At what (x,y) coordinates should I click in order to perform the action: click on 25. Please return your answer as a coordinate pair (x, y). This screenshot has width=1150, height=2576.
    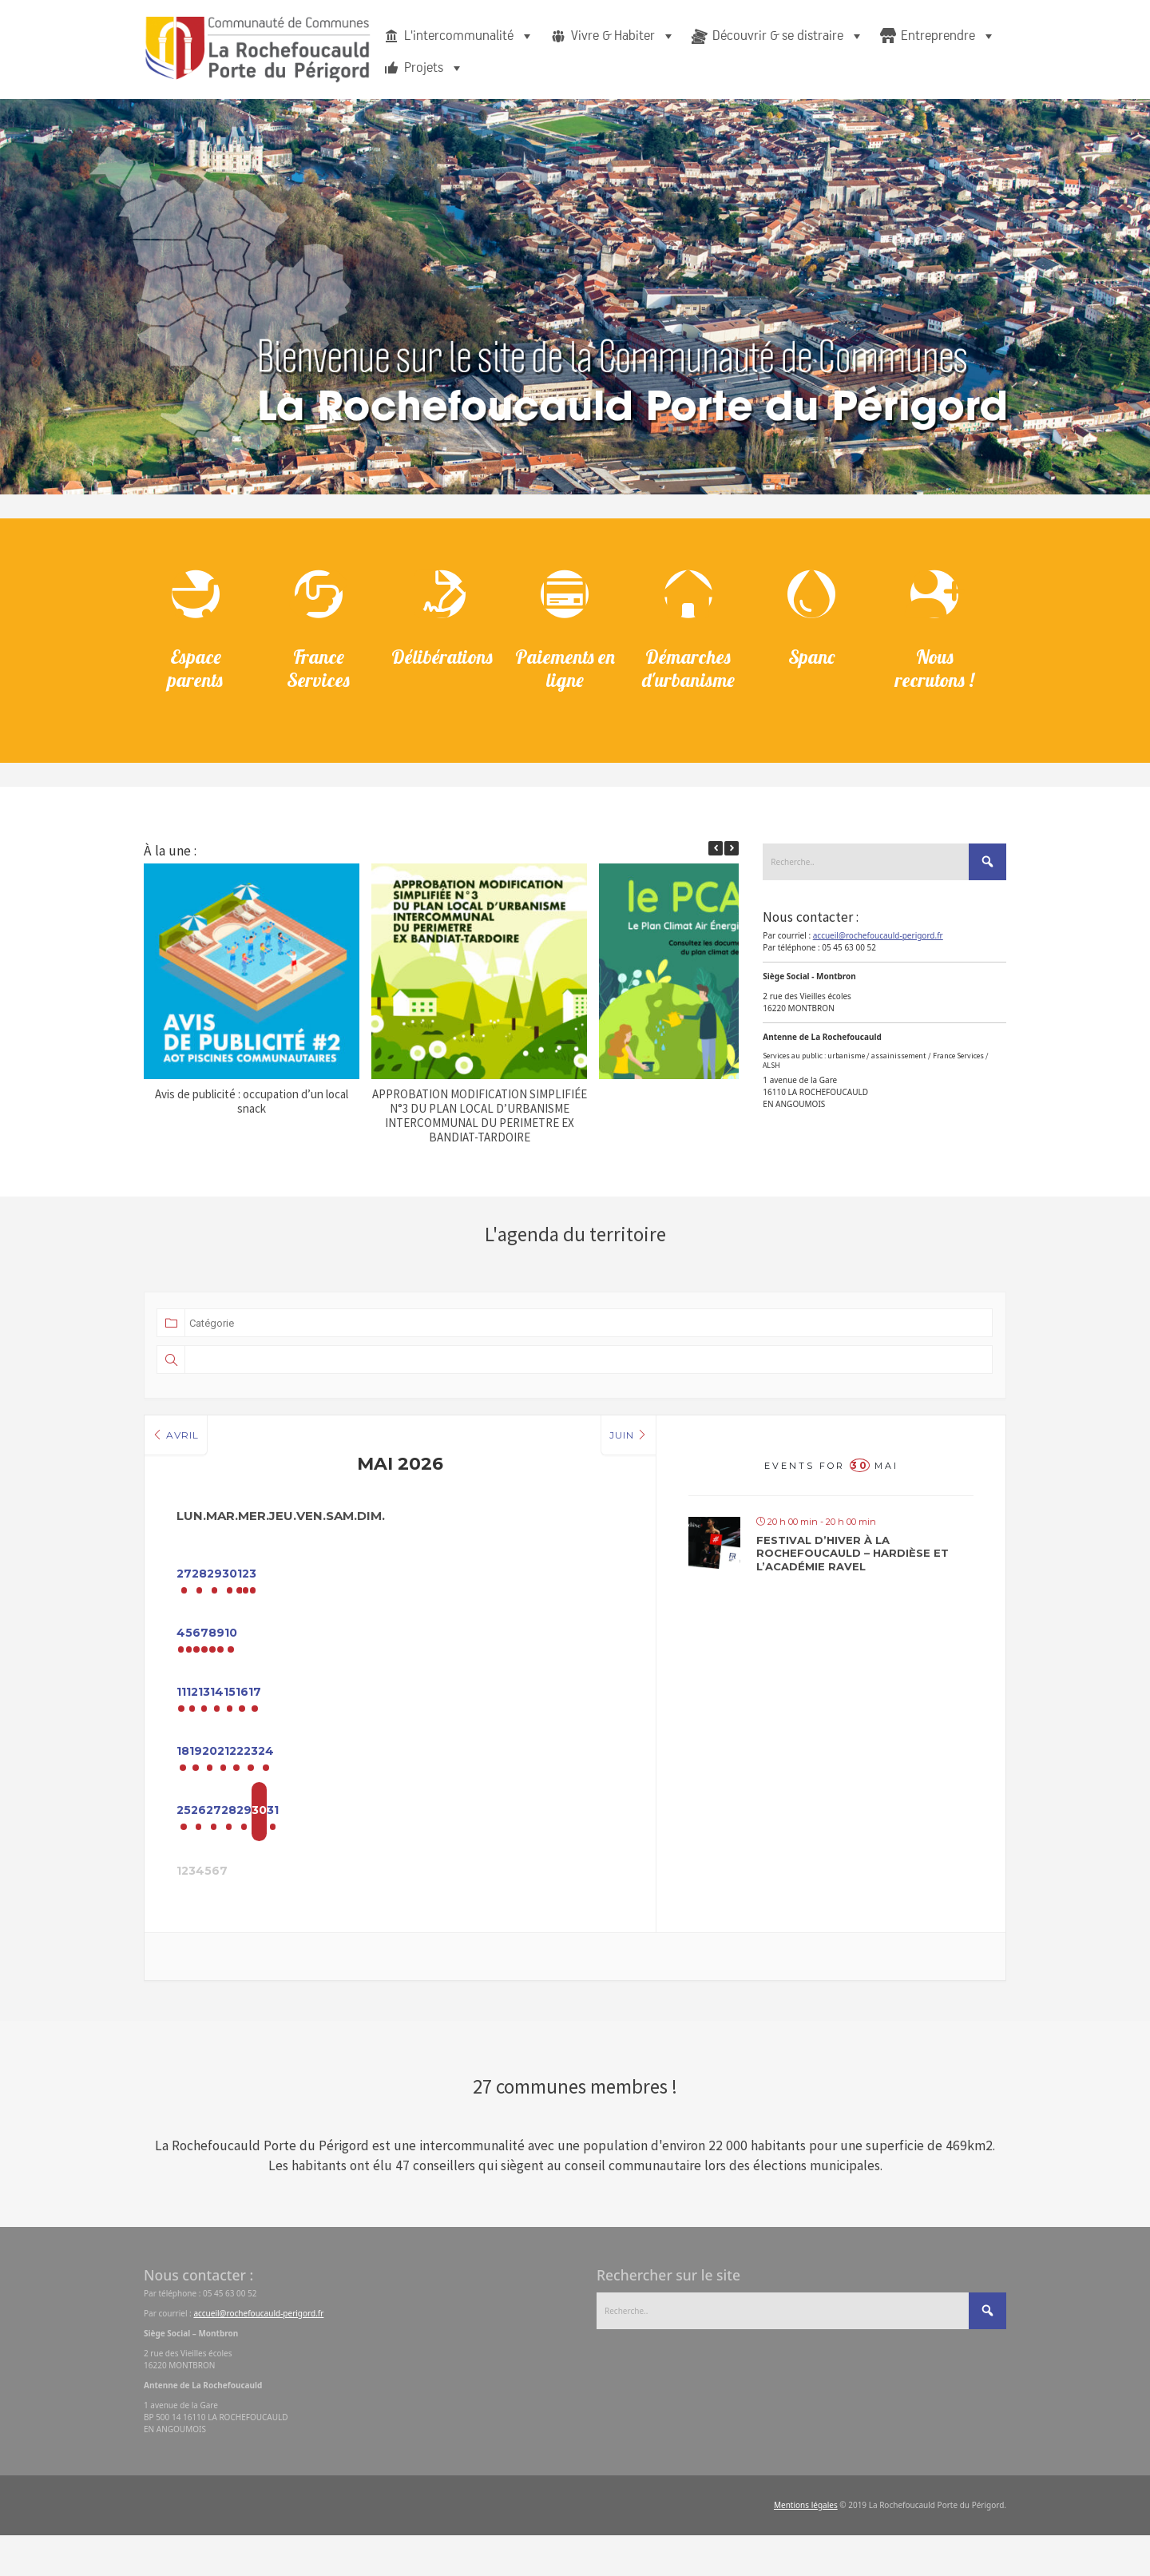
    Looking at the image, I should click on (208, 1845).